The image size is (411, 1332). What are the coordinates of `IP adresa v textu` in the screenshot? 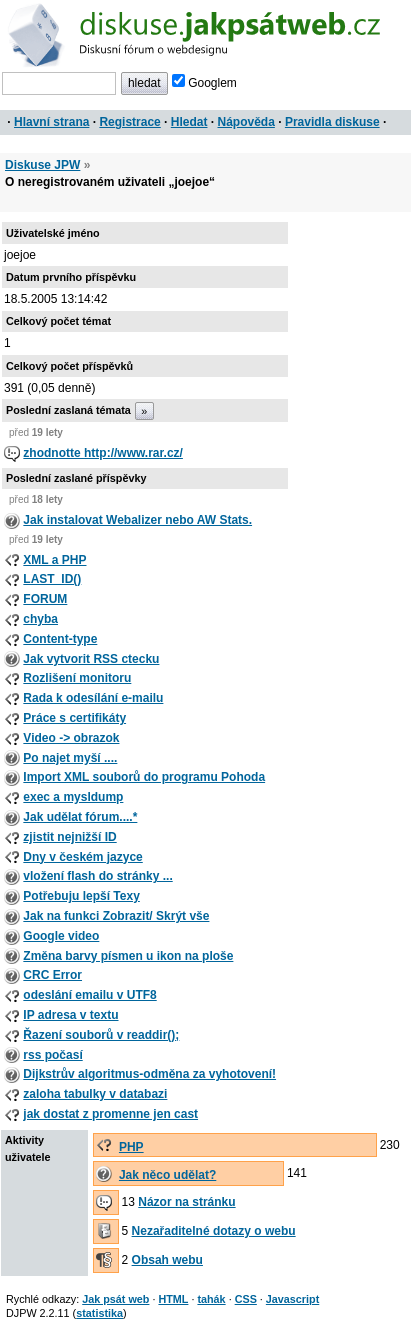 It's located at (70, 1015).